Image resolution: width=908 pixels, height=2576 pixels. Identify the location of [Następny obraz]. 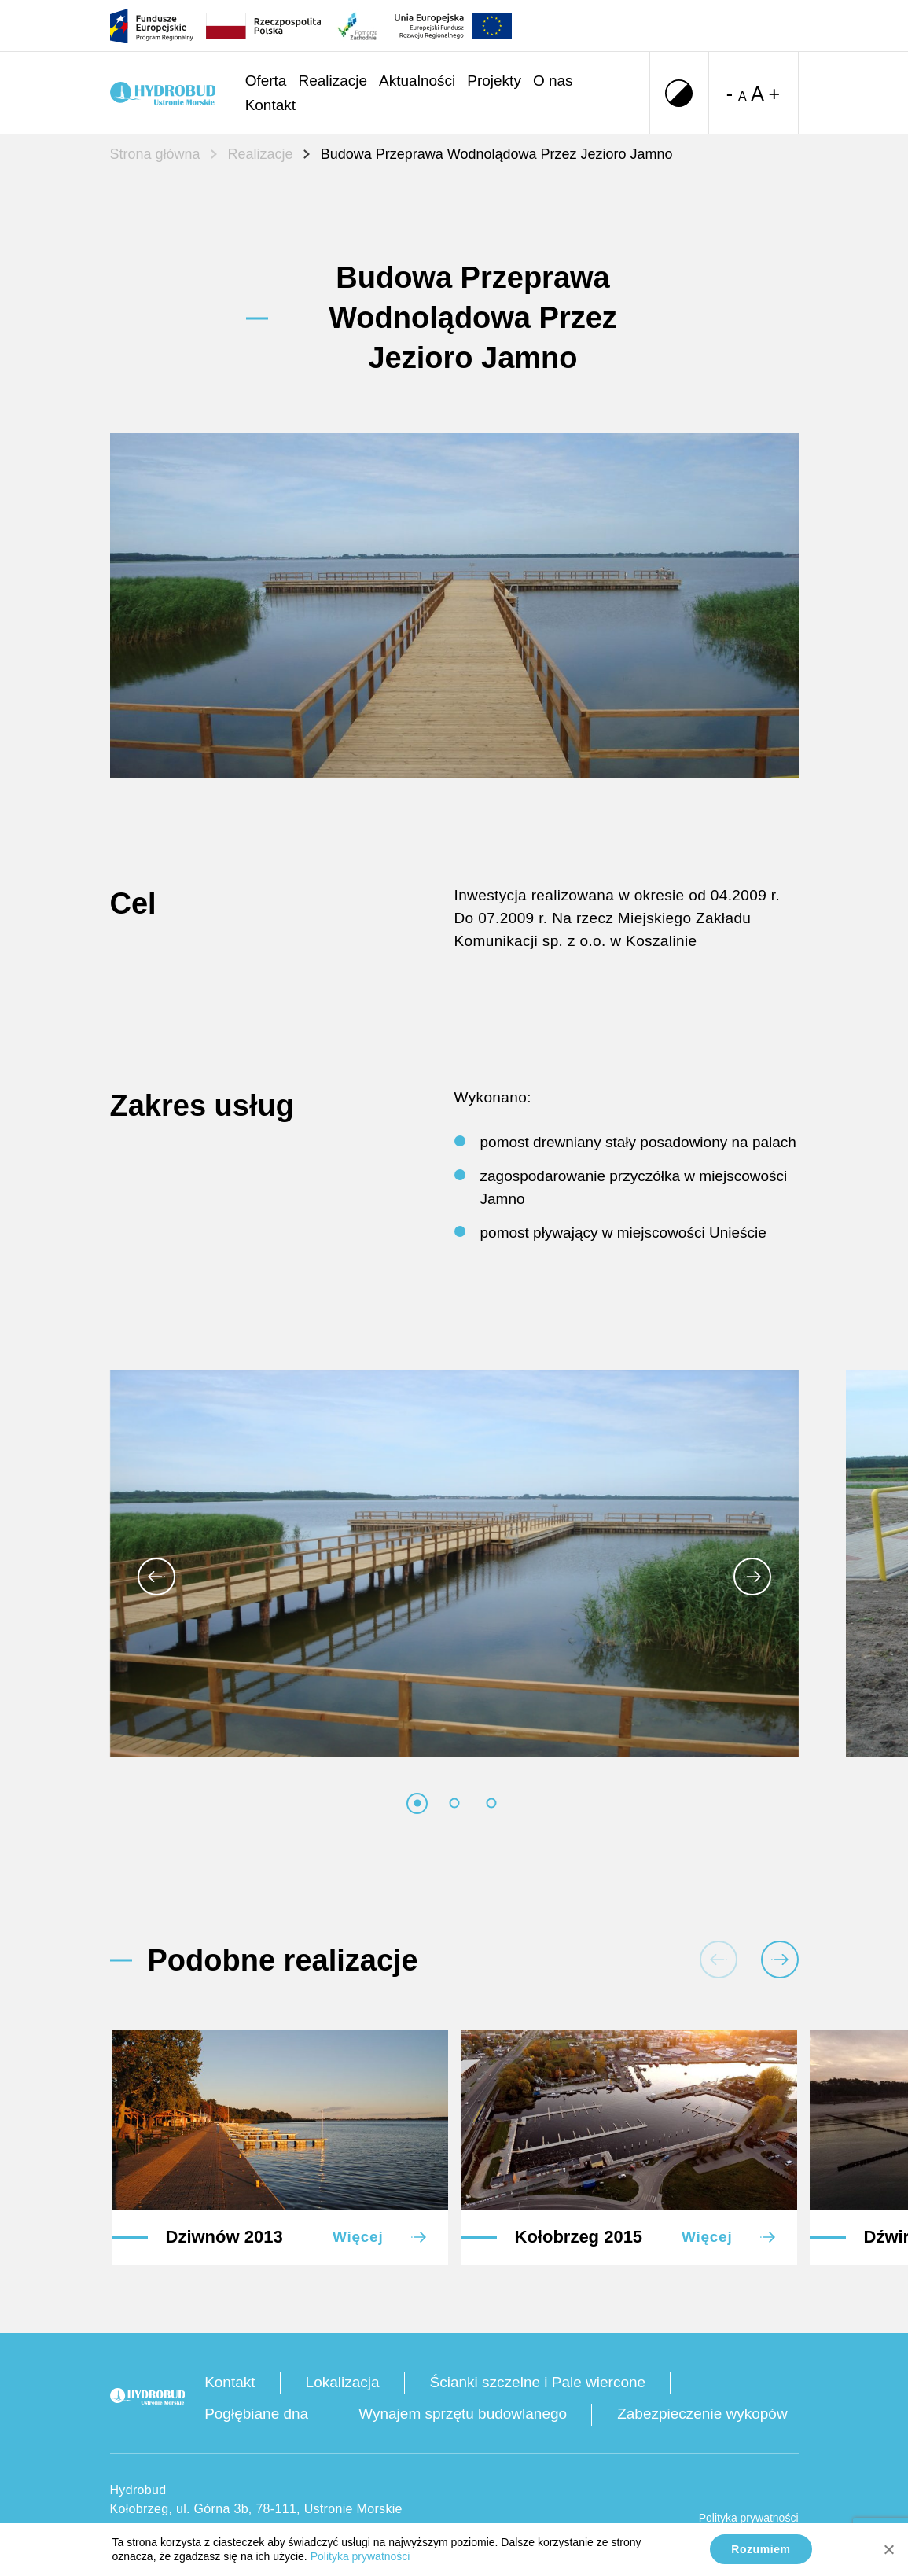
(752, 1576).